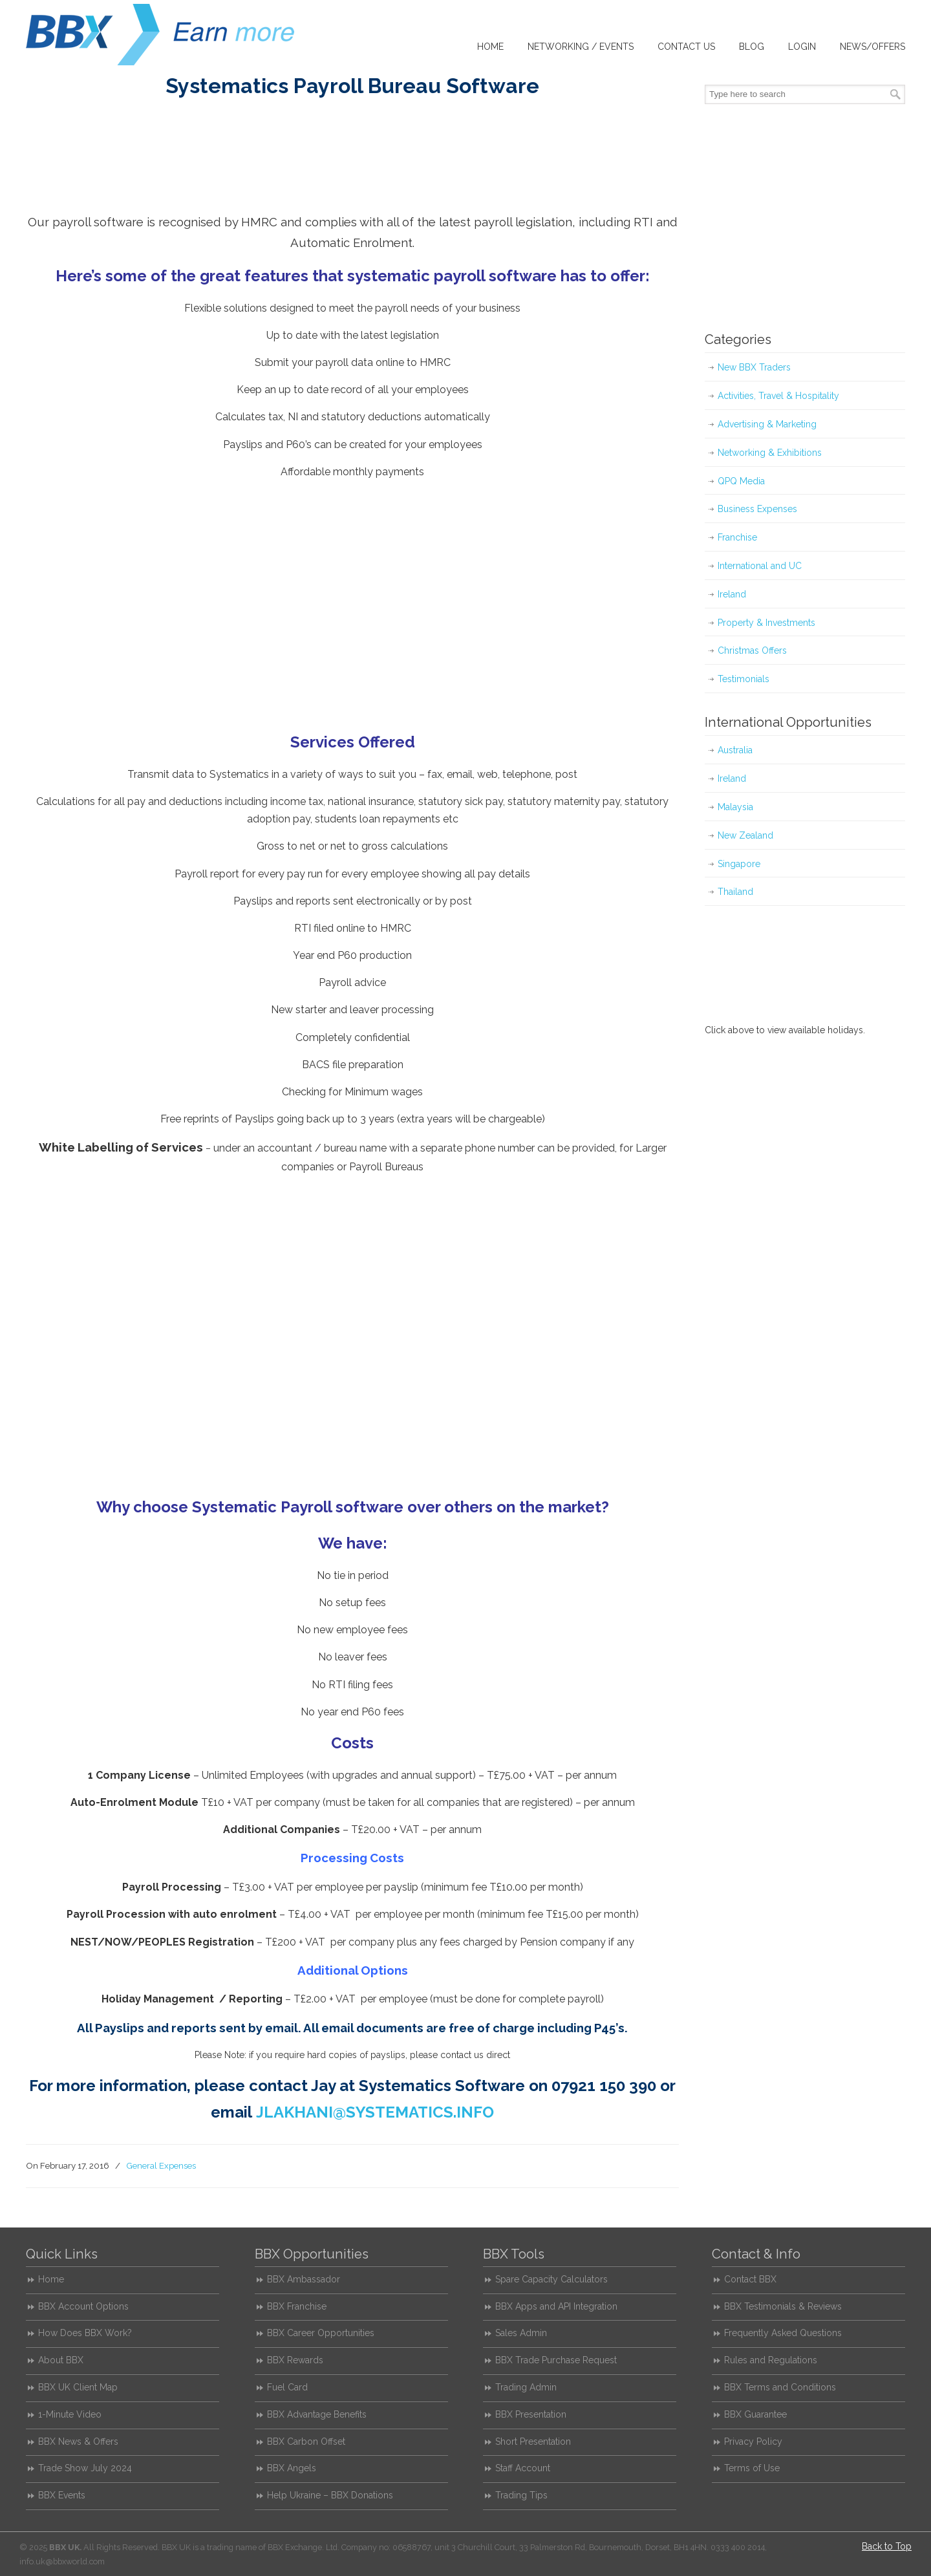  I want to click on Sales Admin, so click(521, 2333).